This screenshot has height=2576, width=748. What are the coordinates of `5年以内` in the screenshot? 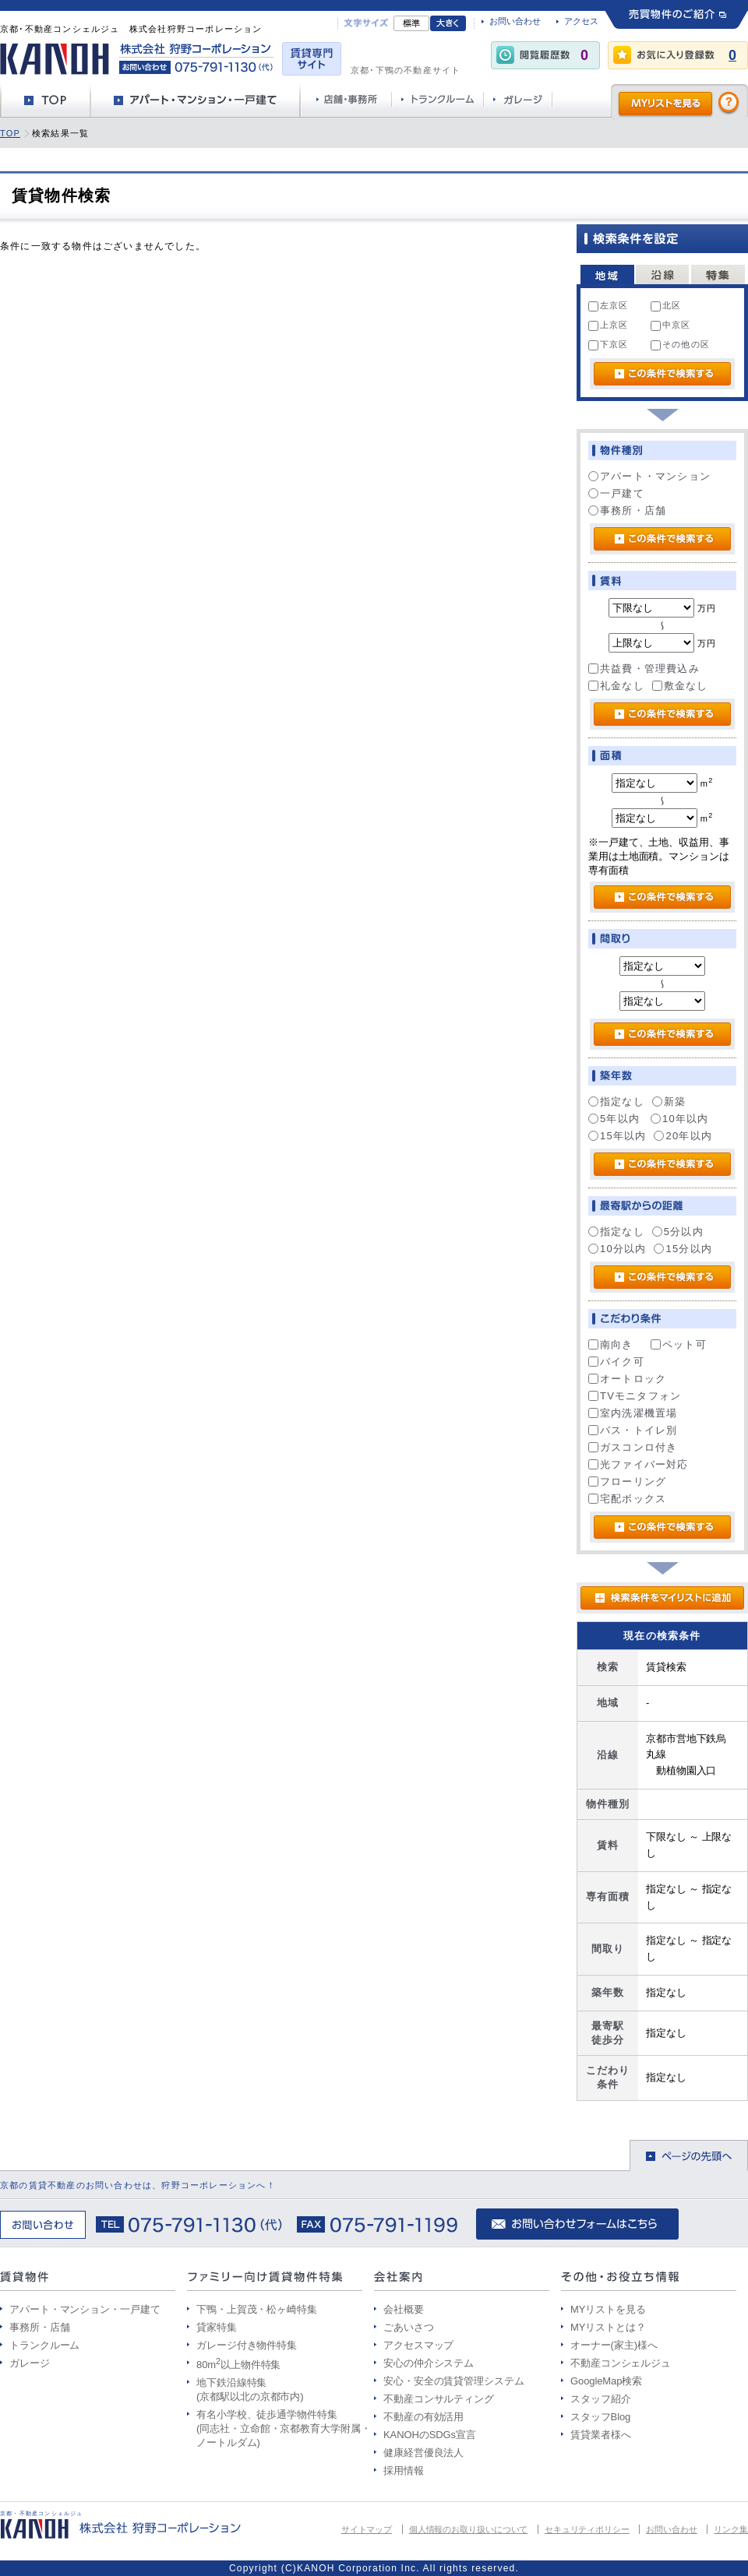 It's located at (614, 1118).